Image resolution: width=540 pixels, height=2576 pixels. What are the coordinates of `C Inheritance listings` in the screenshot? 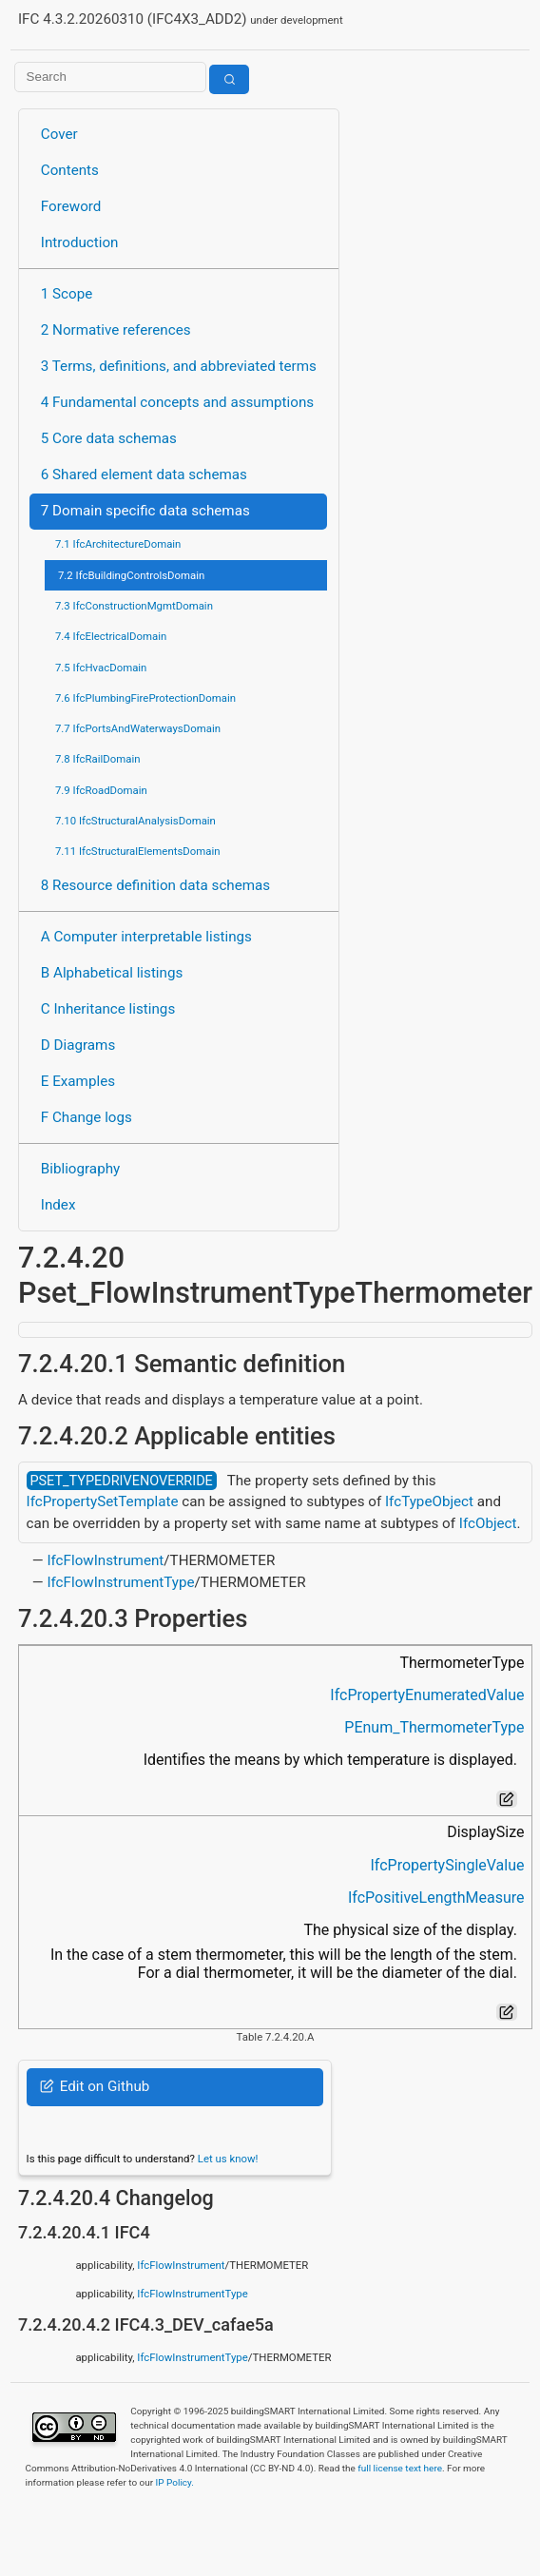 It's located at (108, 1008).